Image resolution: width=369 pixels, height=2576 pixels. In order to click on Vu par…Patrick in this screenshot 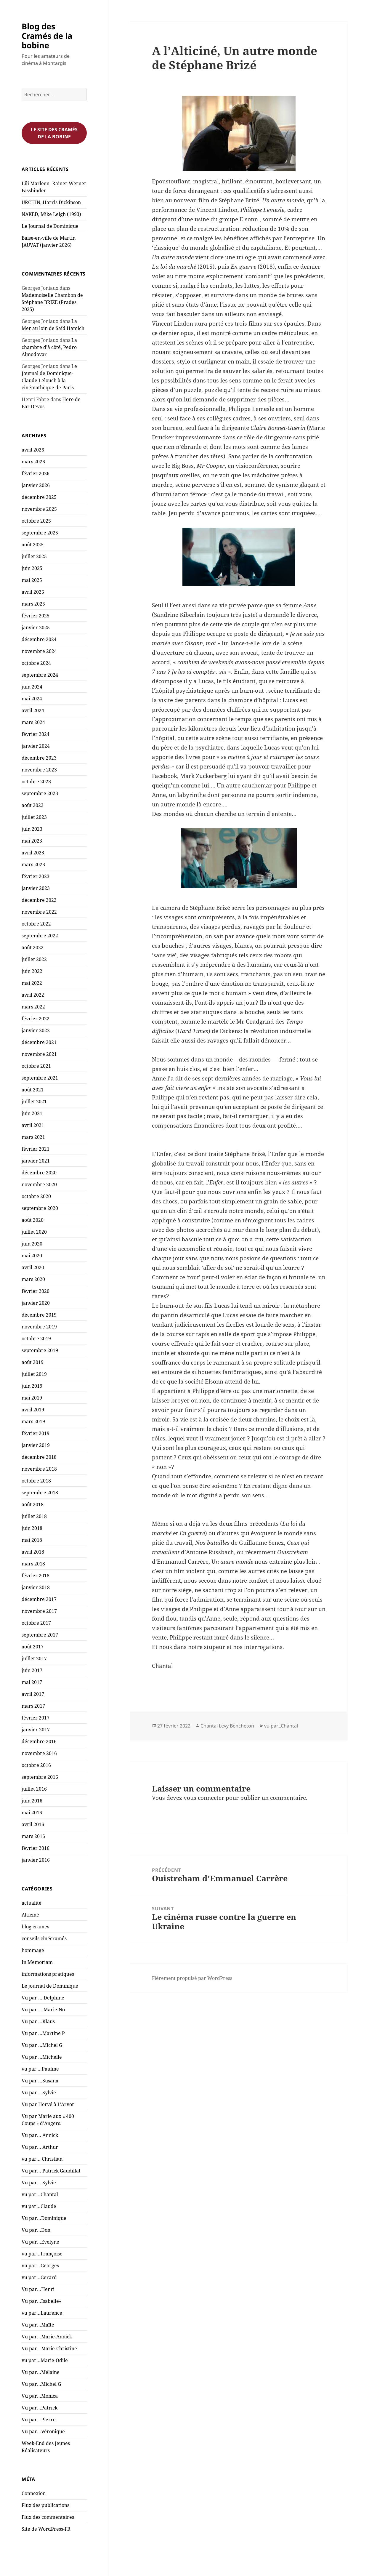, I will do `click(39, 2407)`.